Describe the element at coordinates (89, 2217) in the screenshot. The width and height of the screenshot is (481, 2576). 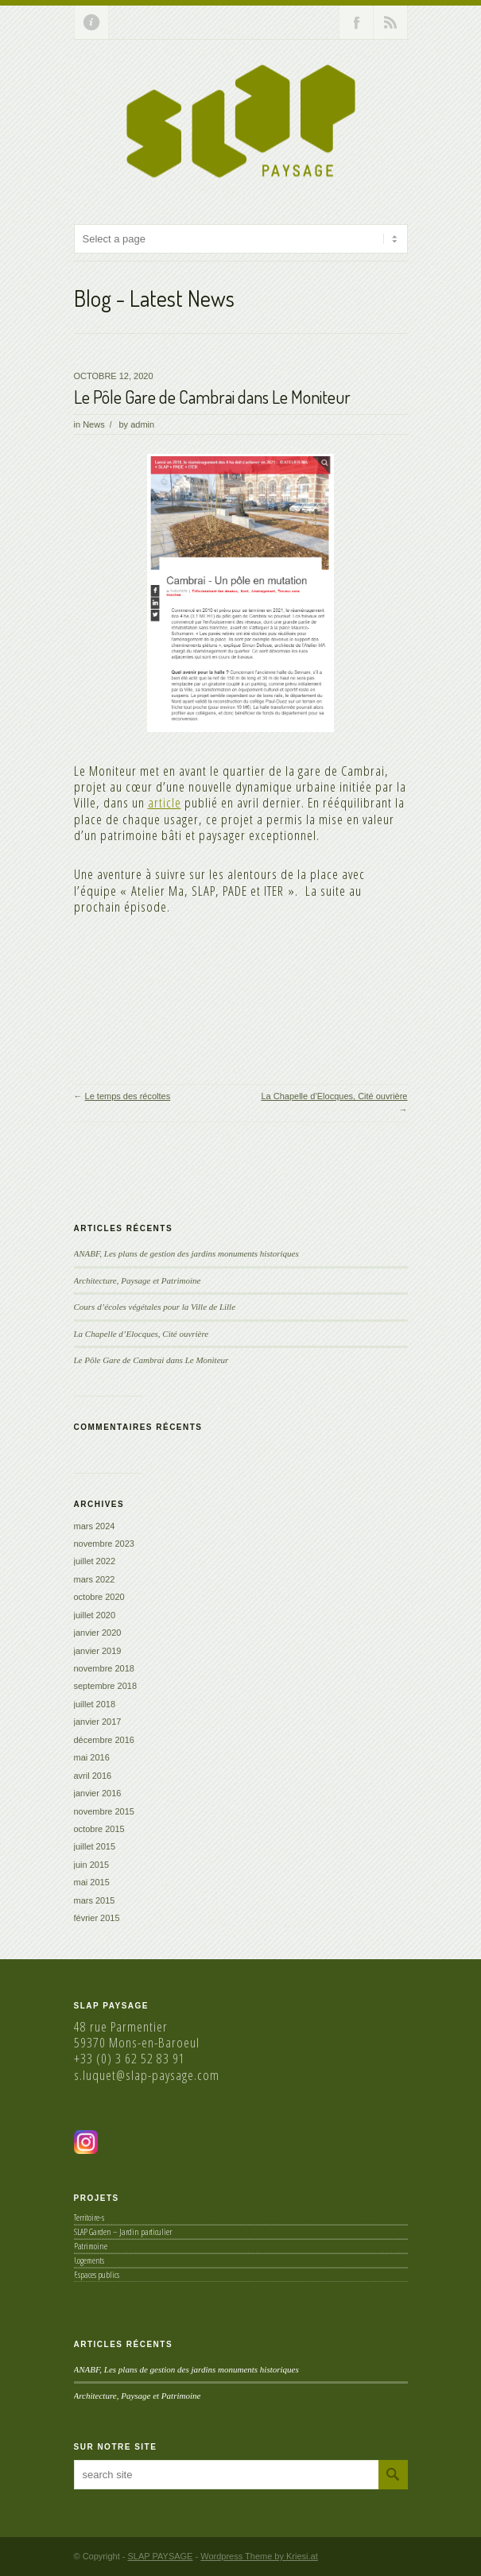
I see `Territoire-s` at that location.